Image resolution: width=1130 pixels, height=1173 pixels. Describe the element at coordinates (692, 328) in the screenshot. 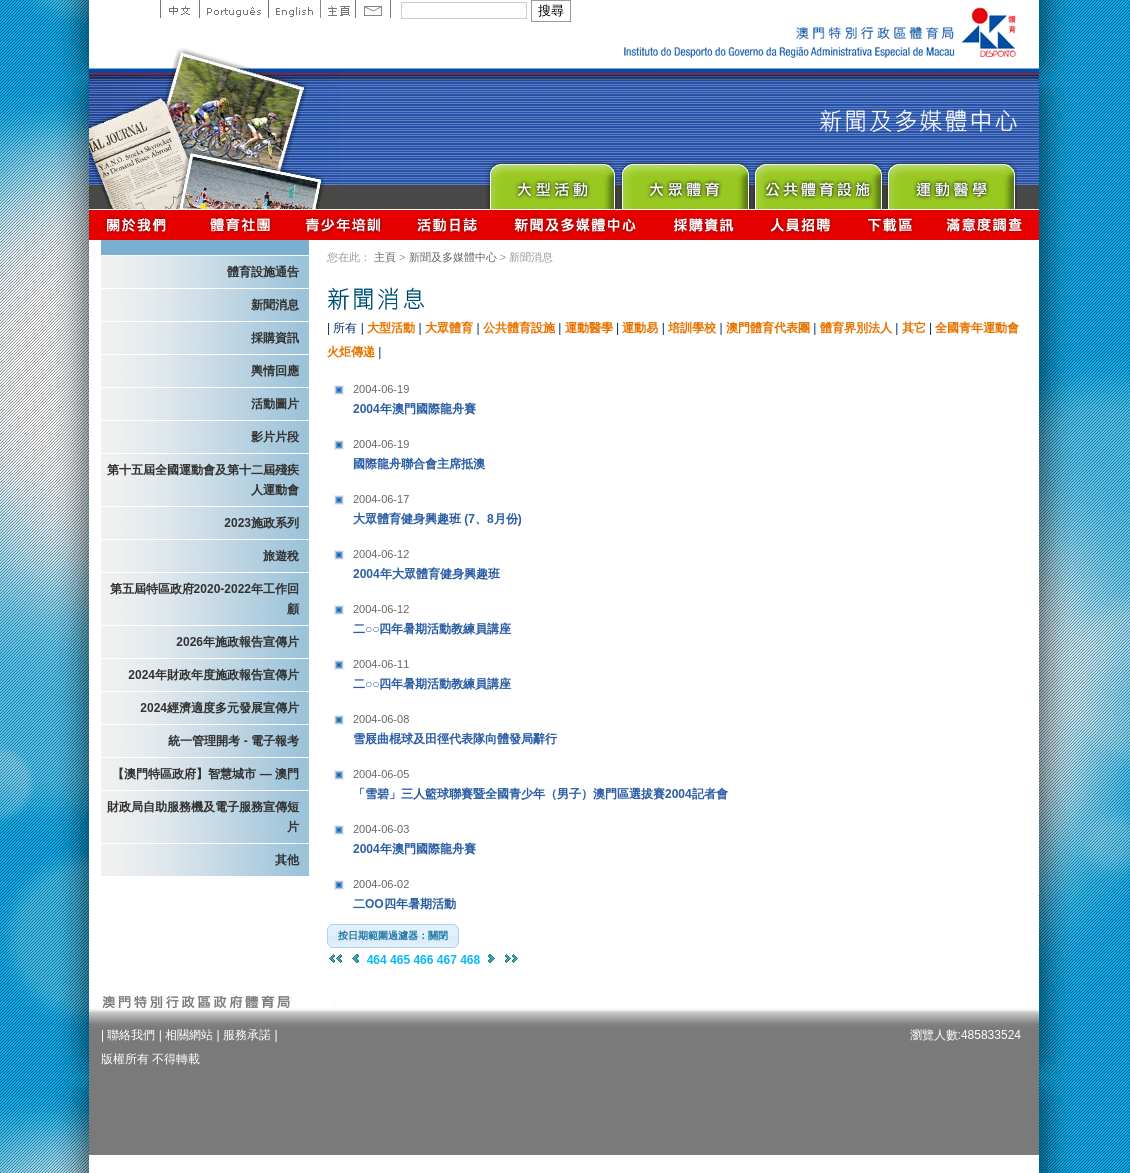

I see `培訓學校` at that location.